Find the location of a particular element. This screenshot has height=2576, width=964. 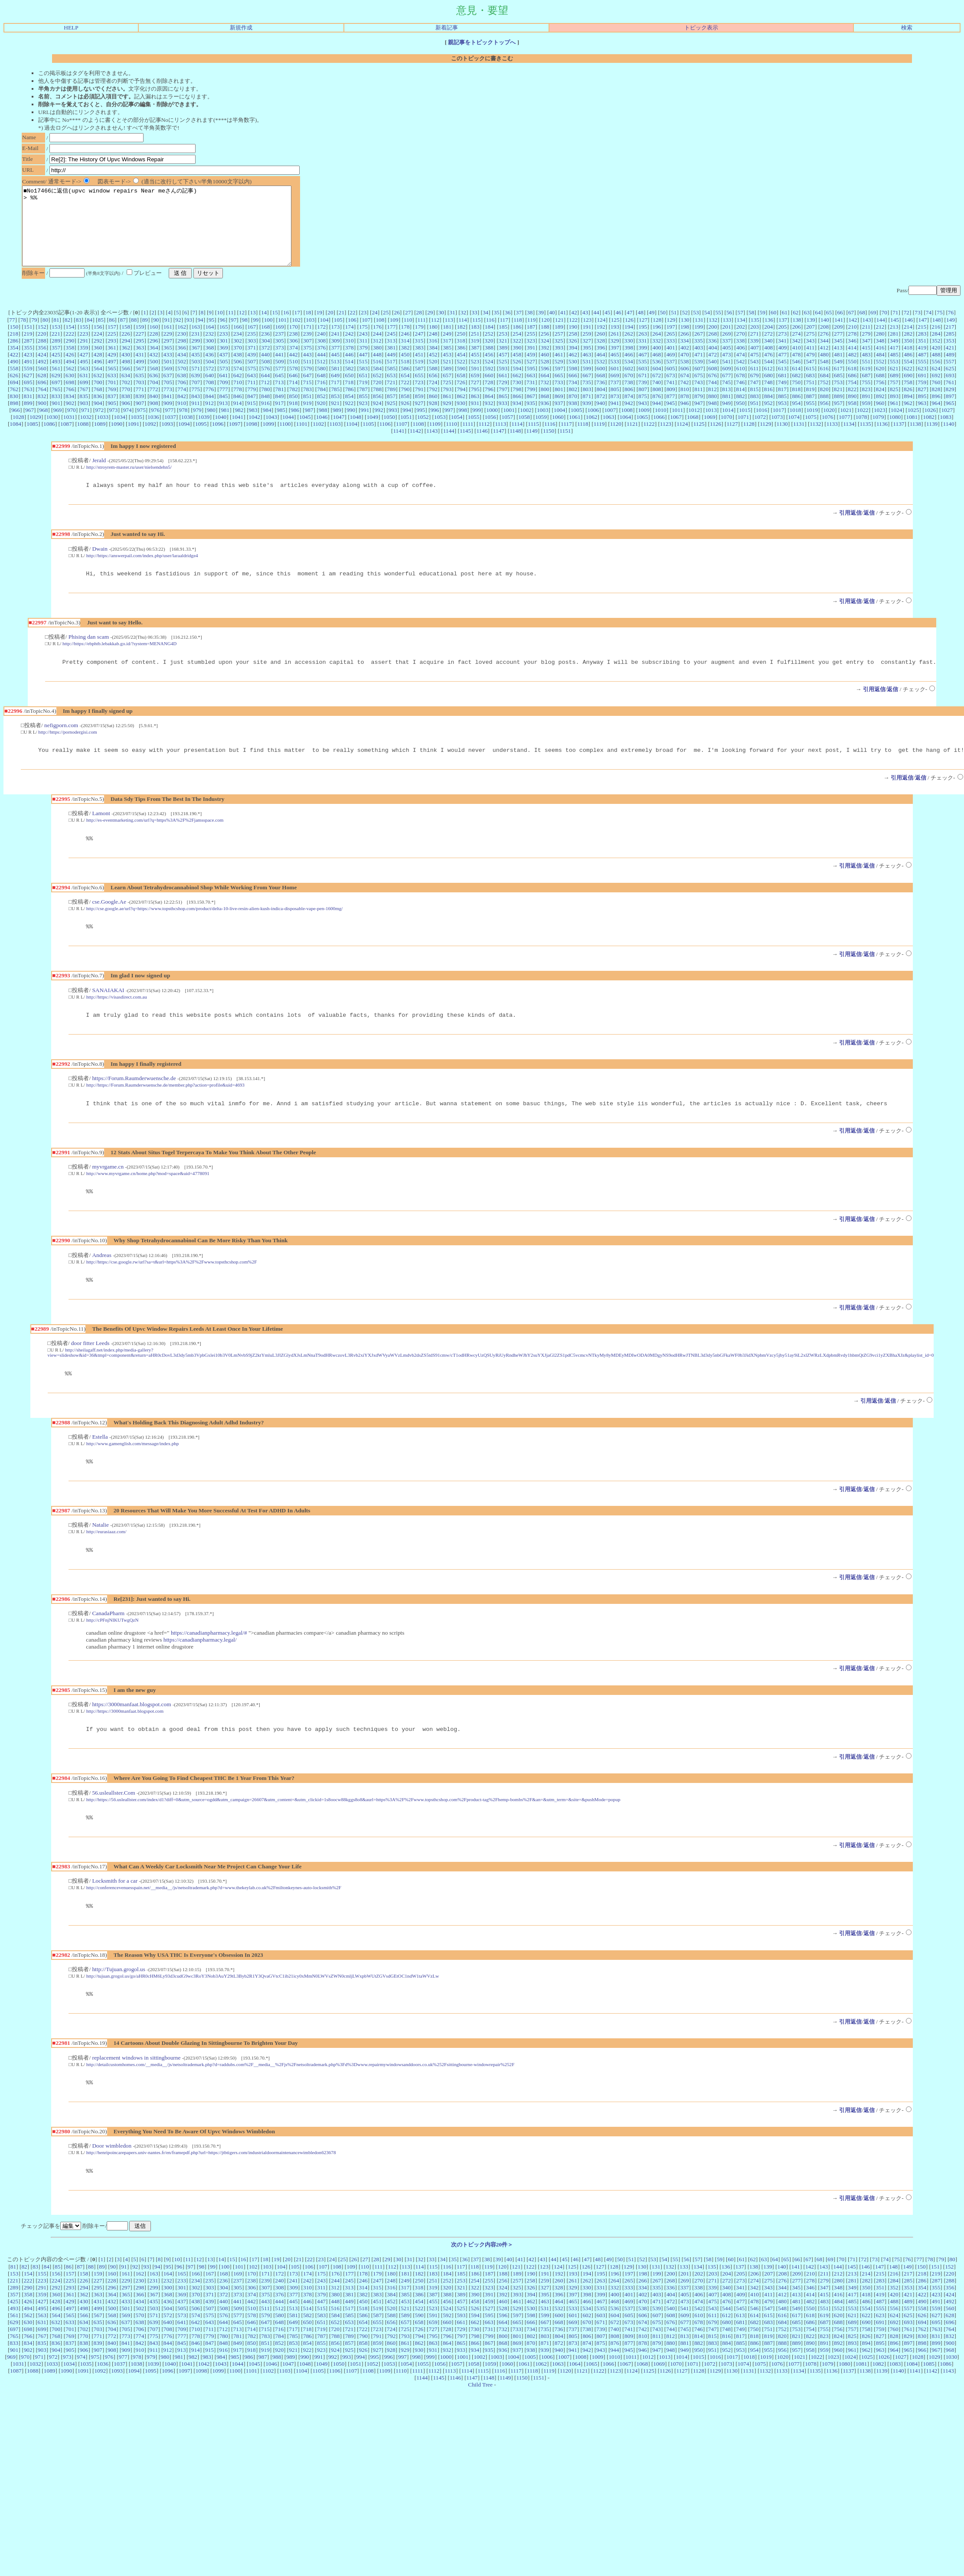

96 is located at coordinates (222, 335).